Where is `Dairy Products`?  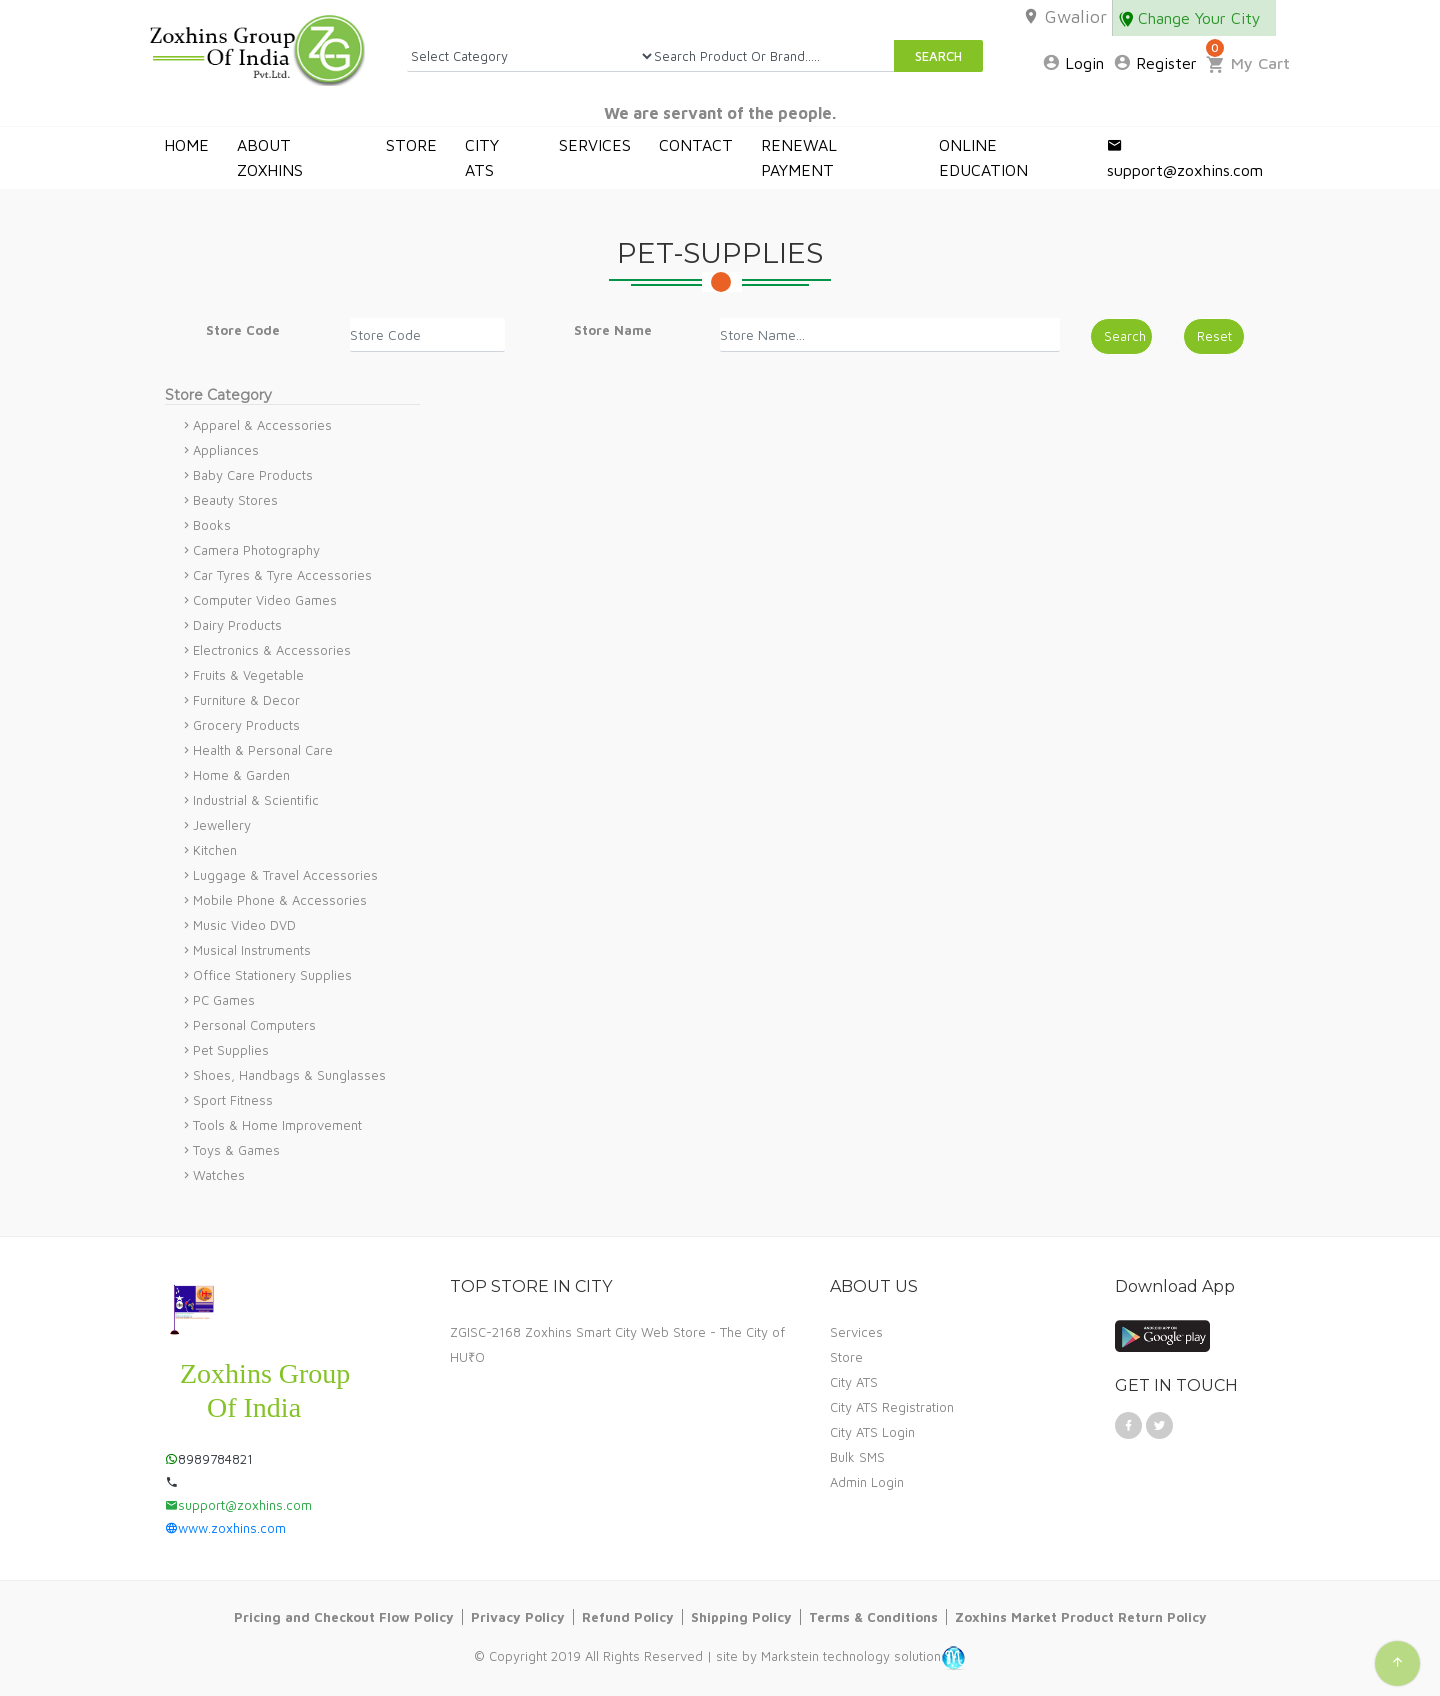 Dairy Products is located at coordinates (237, 625).